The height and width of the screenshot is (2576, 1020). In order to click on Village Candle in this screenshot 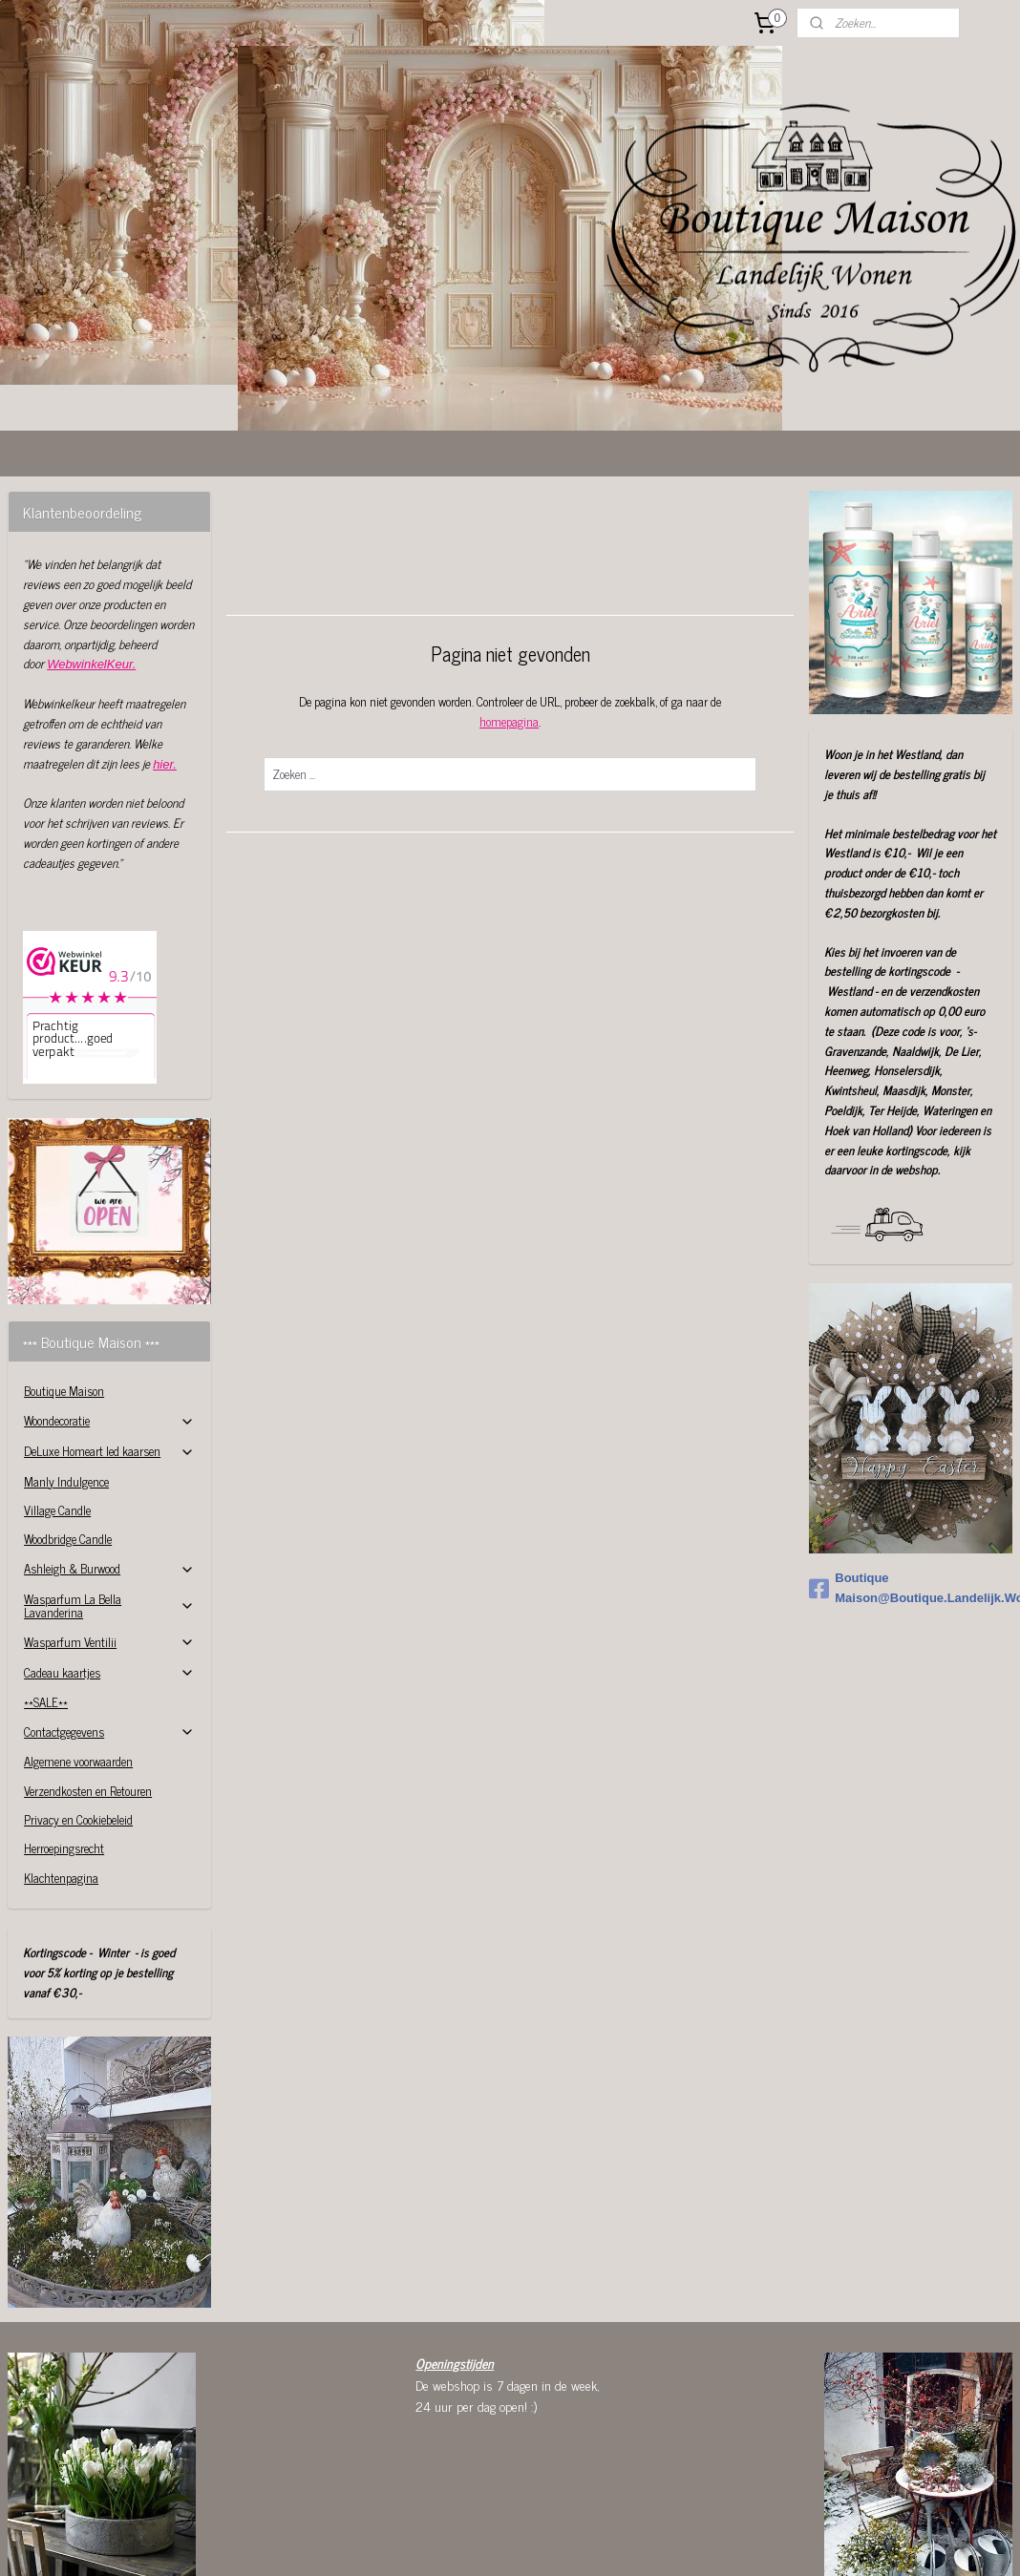, I will do `click(57, 1394)`.